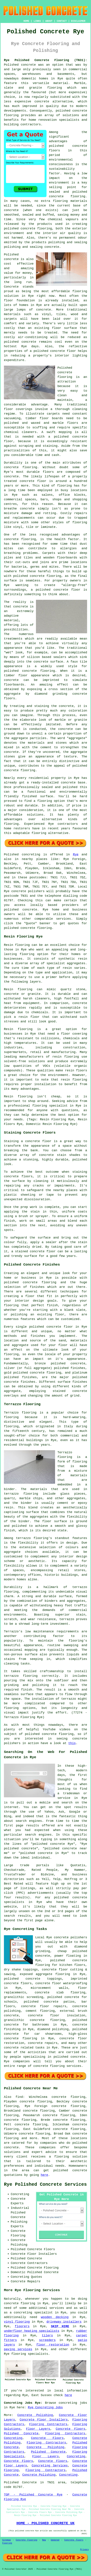  I want to click on concrete, so click(29, 909).